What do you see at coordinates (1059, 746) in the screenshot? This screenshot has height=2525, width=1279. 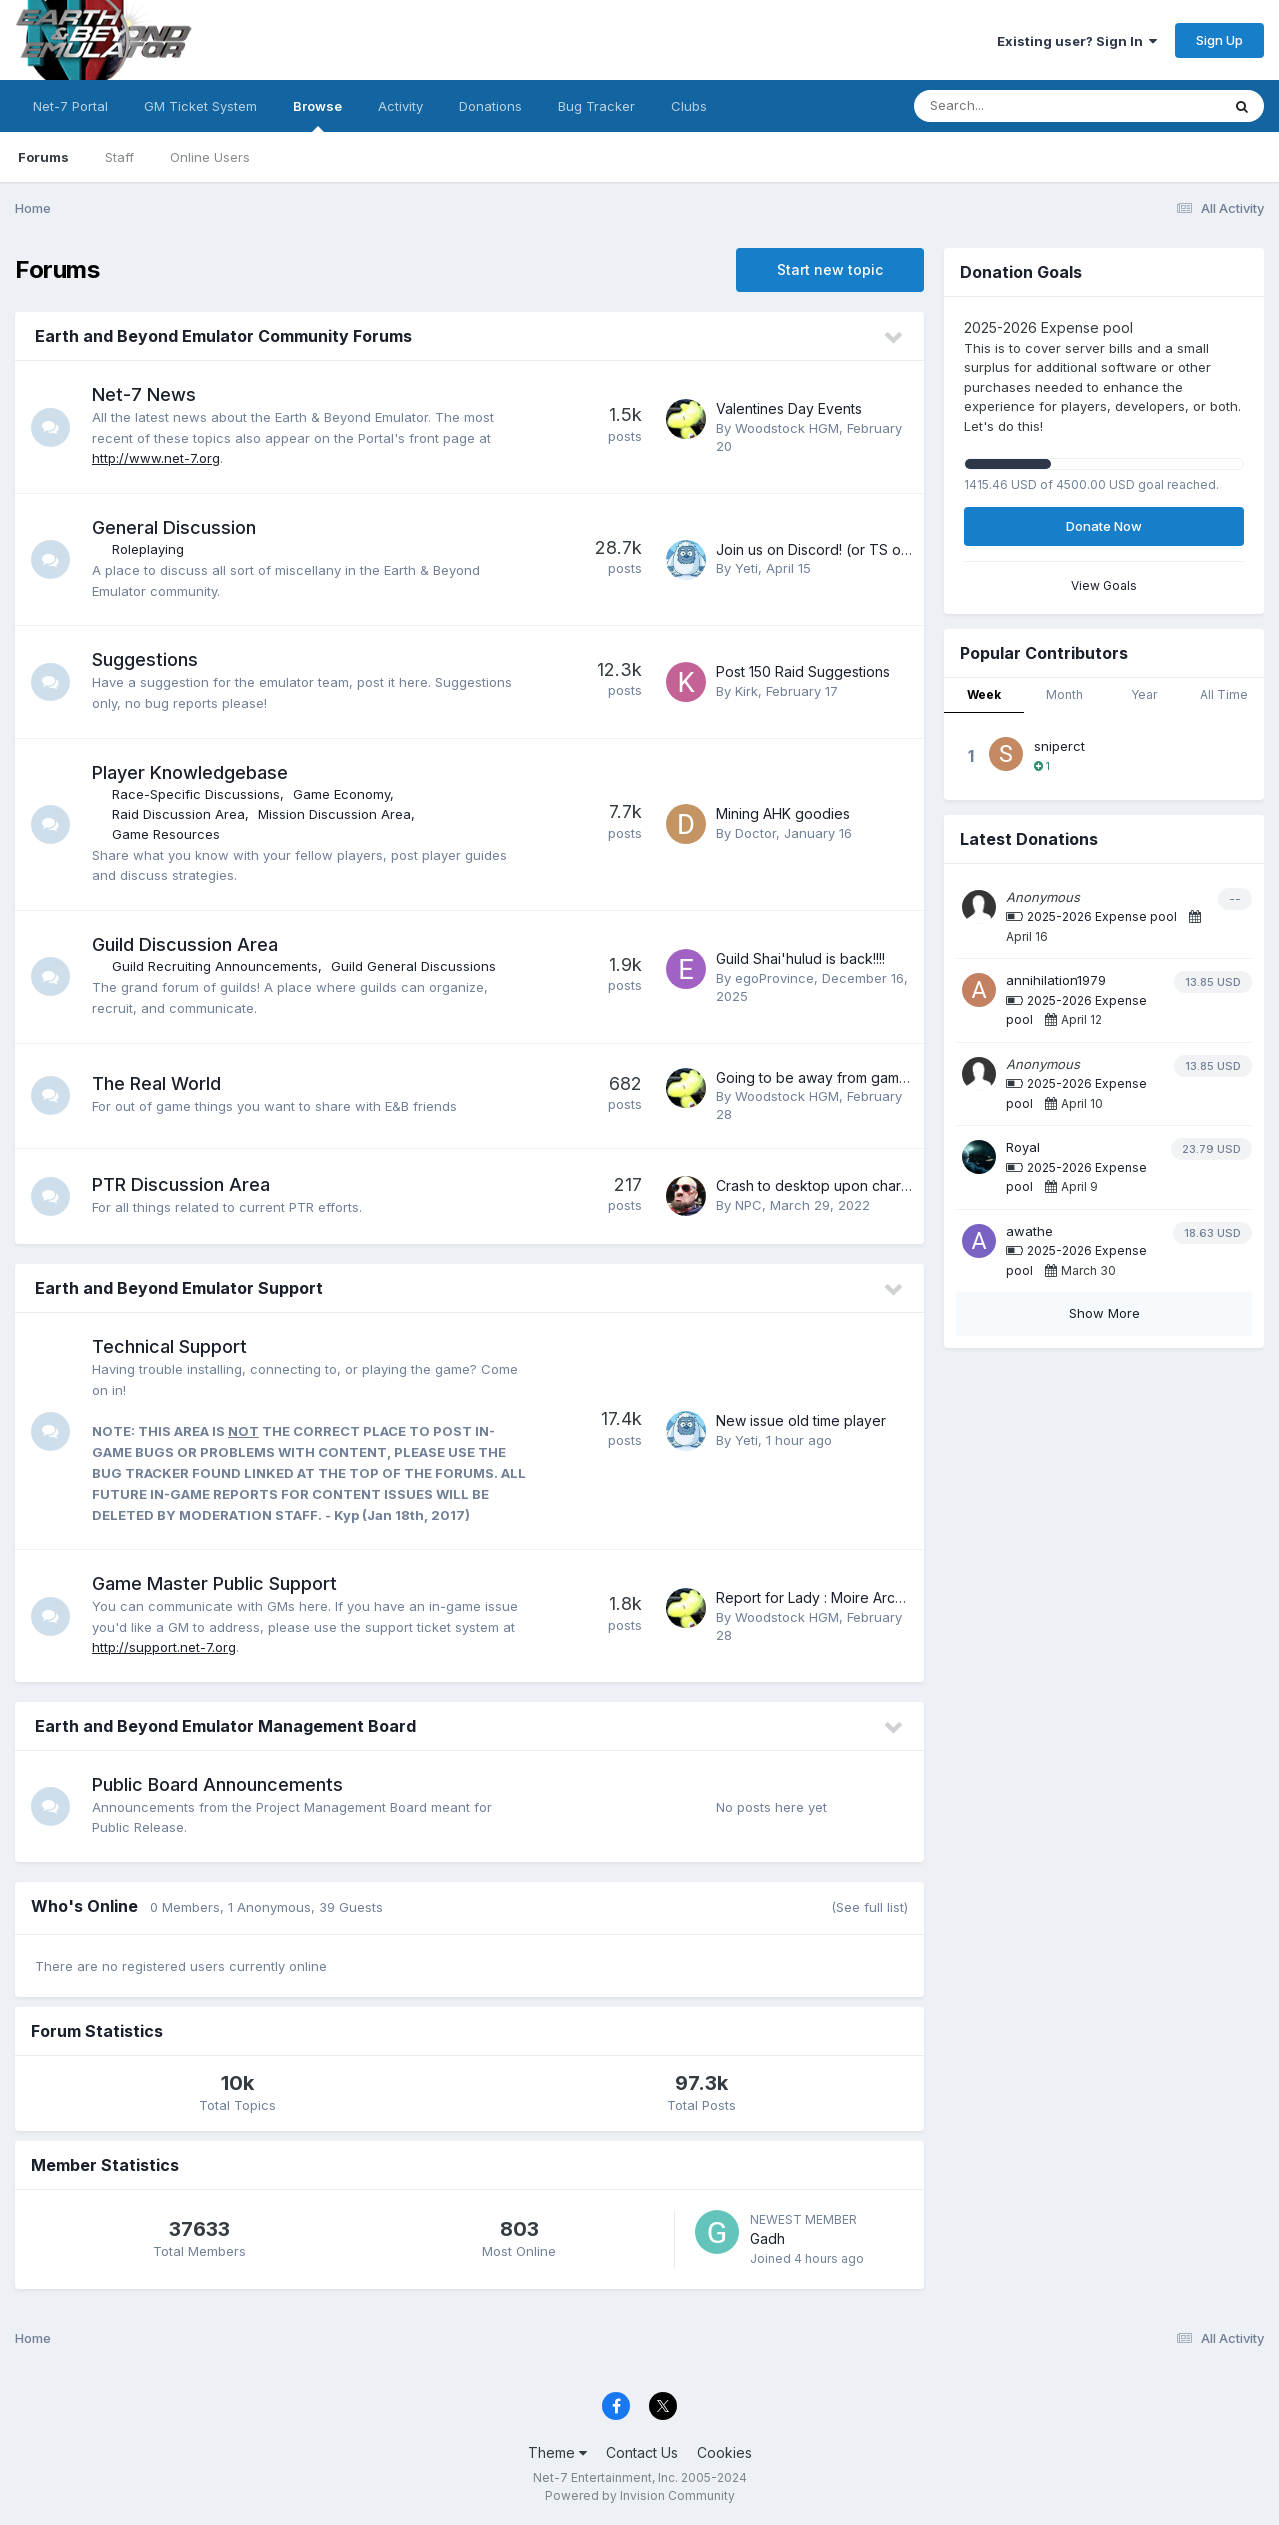 I see `sniperct` at bounding box center [1059, 746].